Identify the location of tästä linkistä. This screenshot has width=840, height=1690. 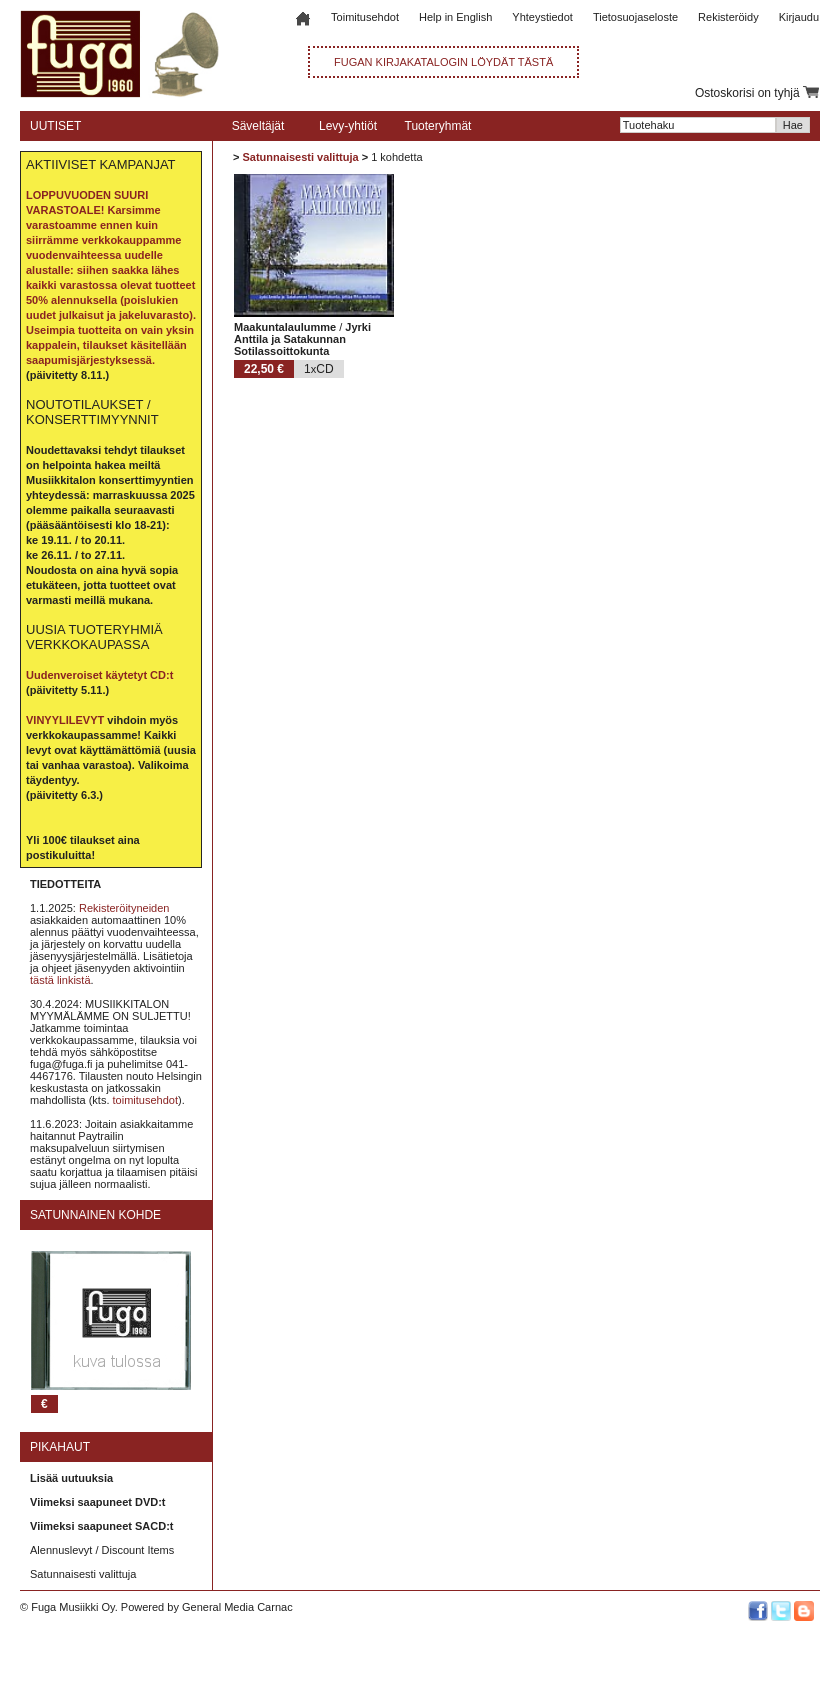
(60, 980).